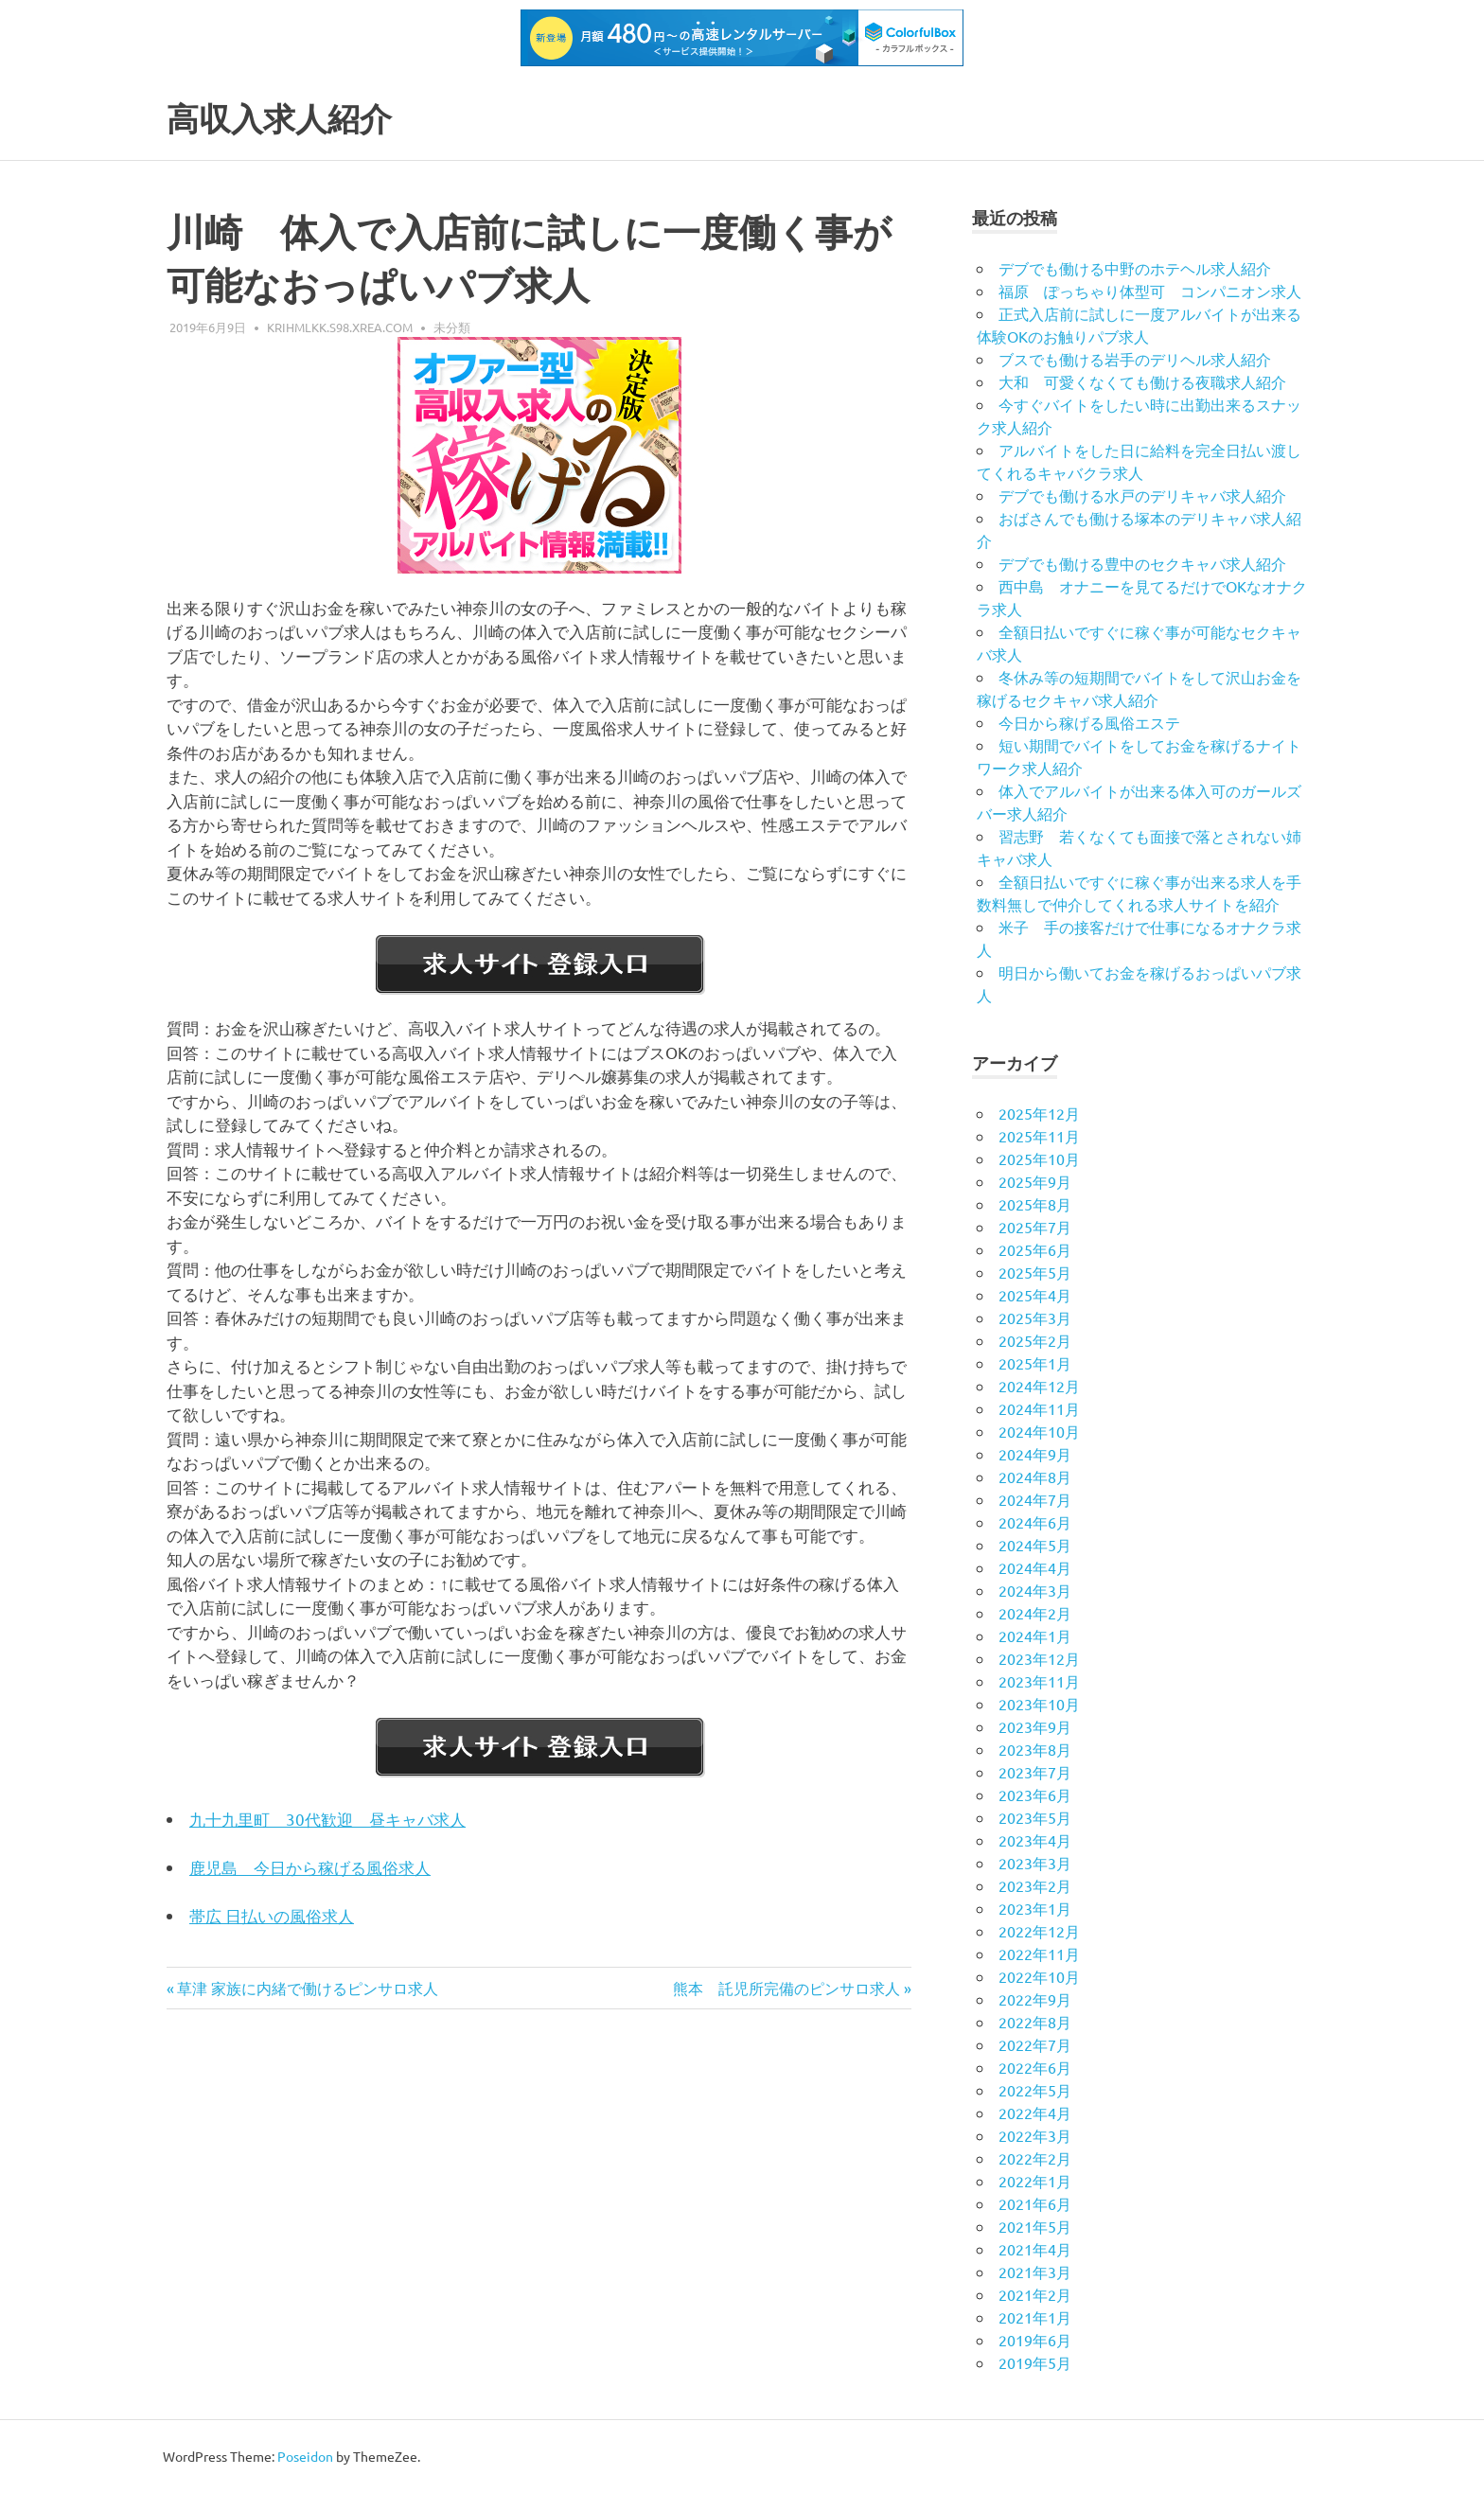 The height and width of the screenshot is (2493, 1484). I want to click on 2023年9月, so click(1034, 1726).